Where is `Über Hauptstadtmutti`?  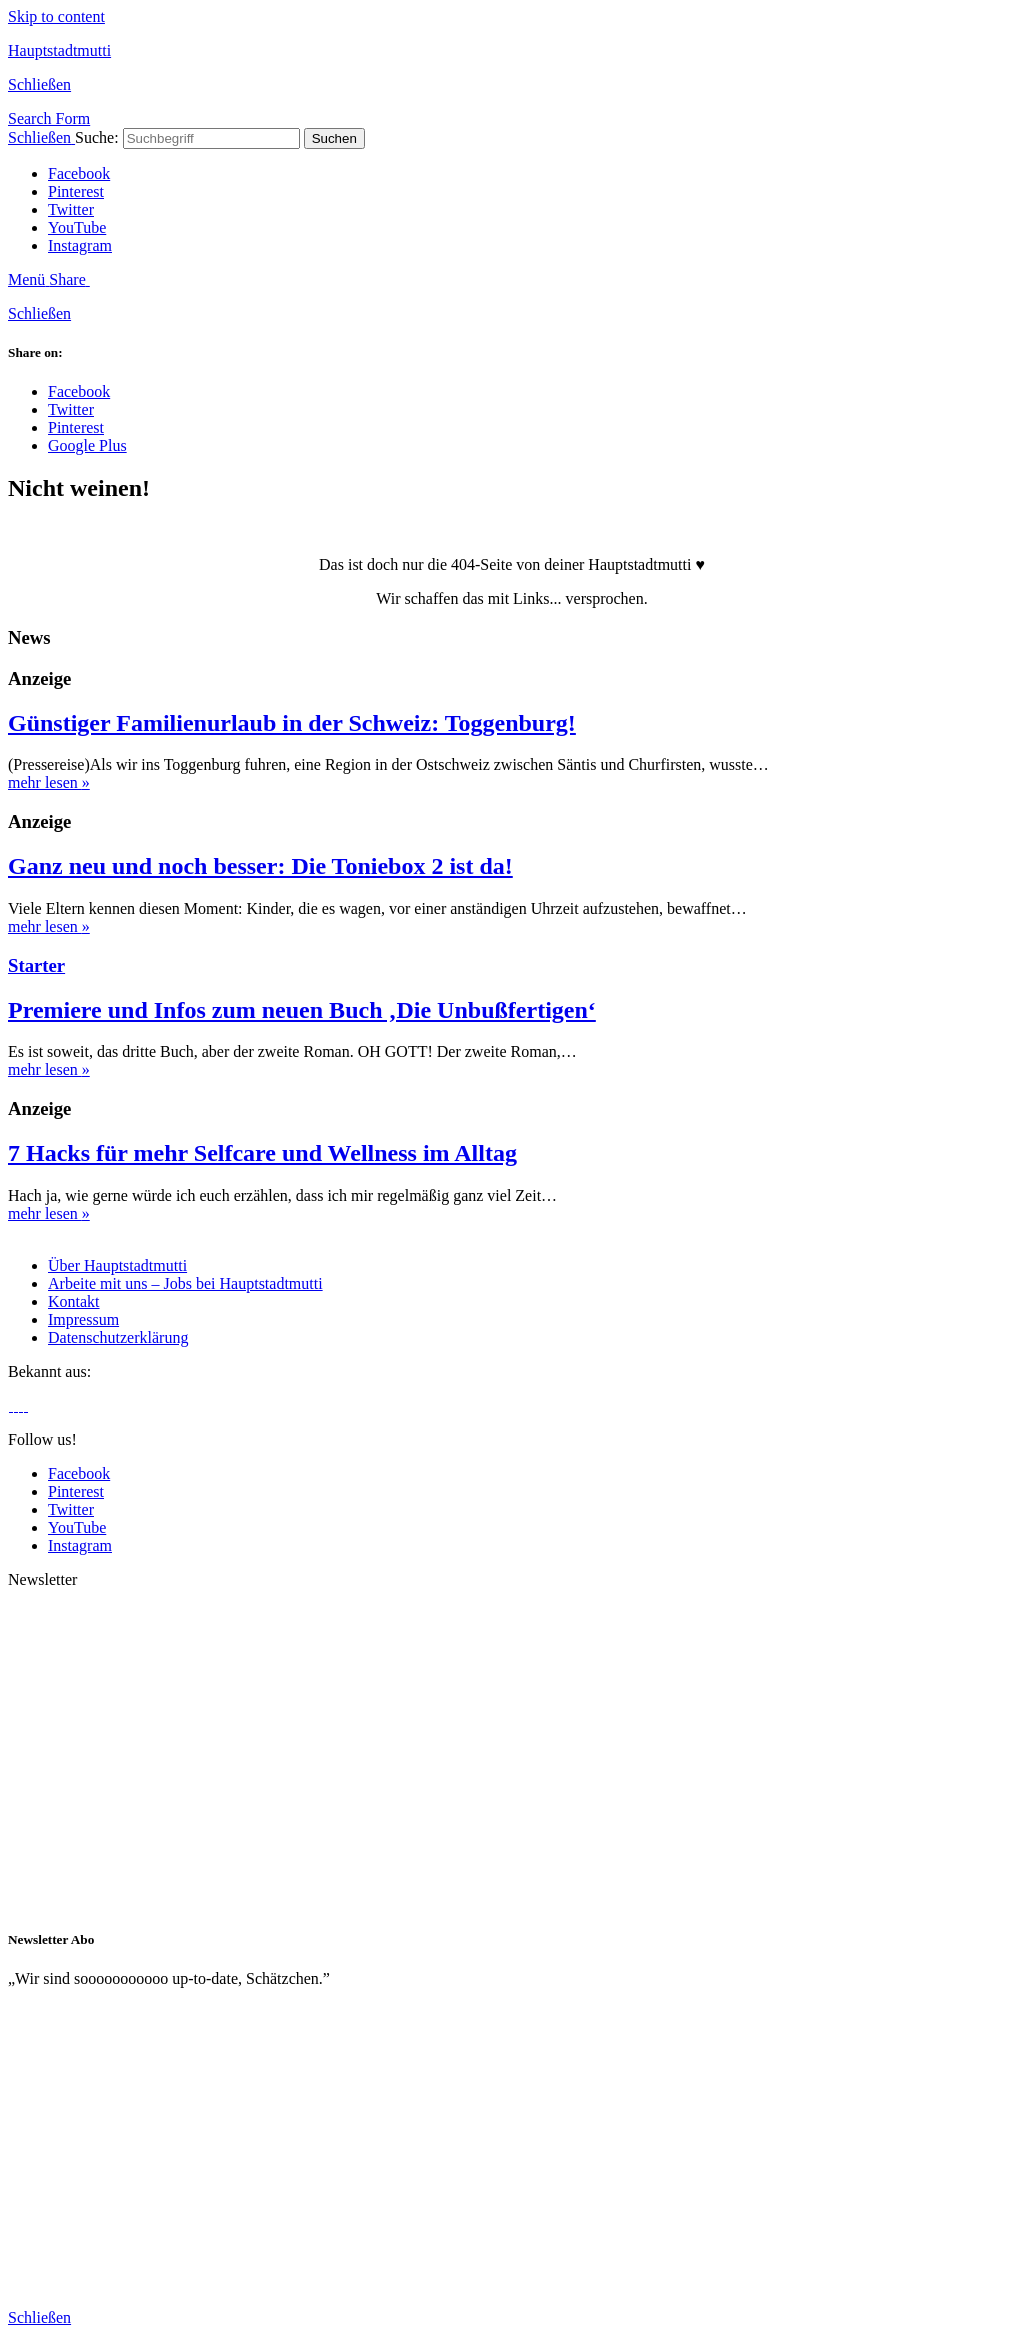
Über Hauptstadtmutti is located at coordinates (117, 1265).